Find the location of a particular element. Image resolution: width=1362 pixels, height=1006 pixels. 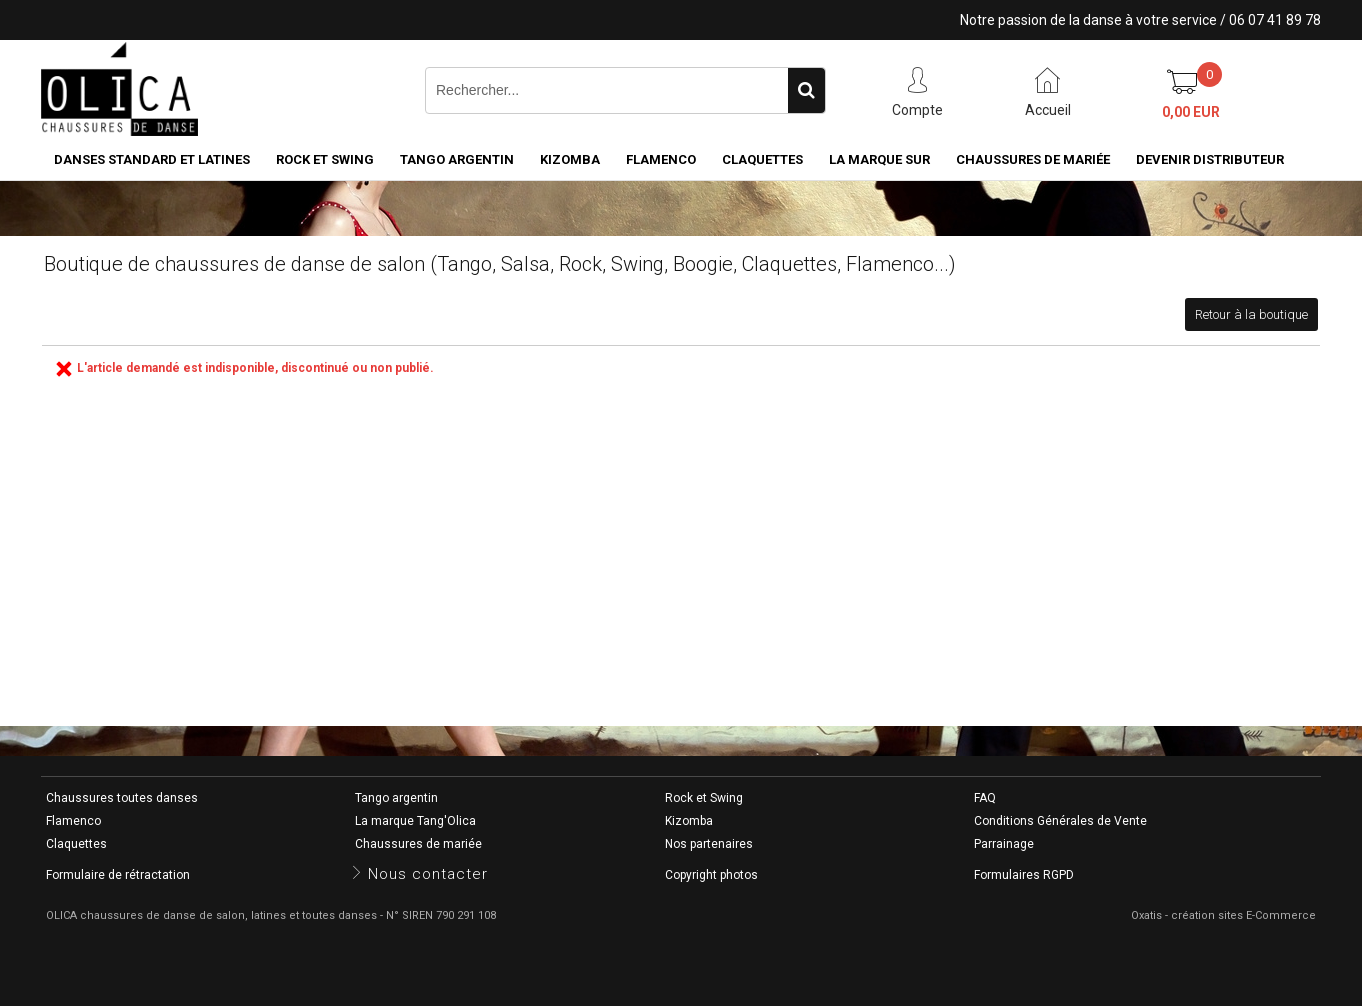

Conditions Générales de Vente is located at coordinates (1060, 821).